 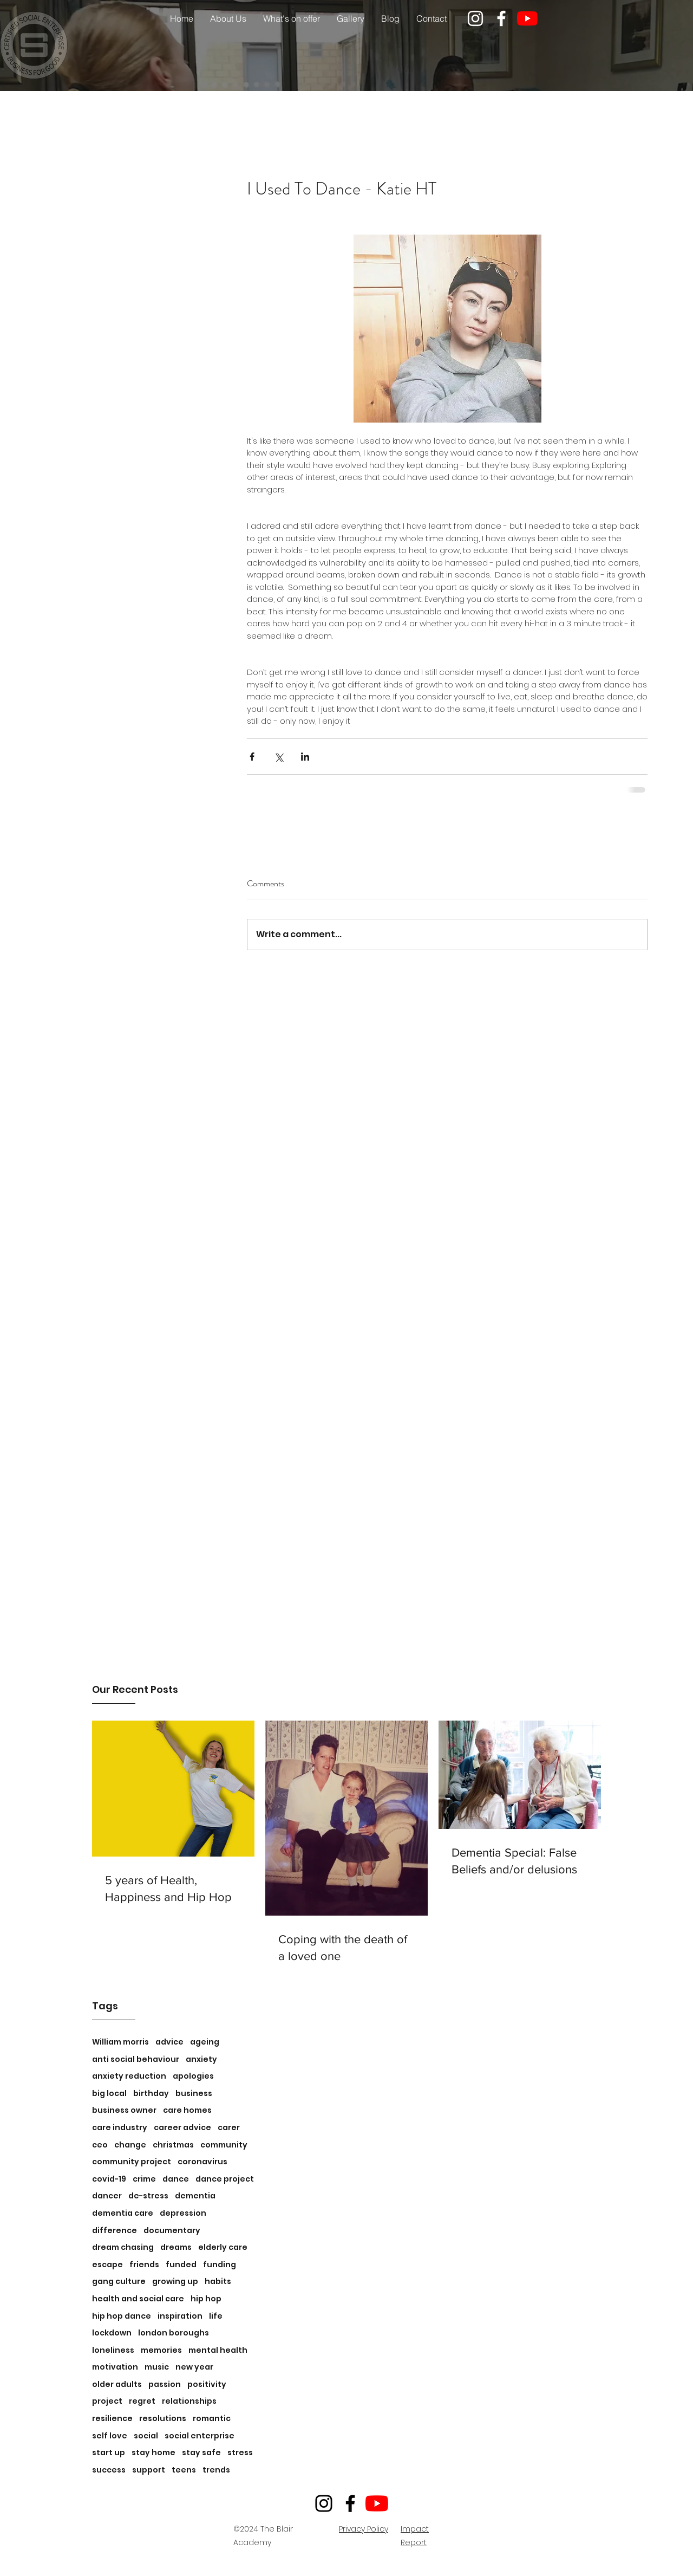 What do you see at coordinates (157, 2367) in the screenshot?
I see `music` at bounding box center [157, 2367].